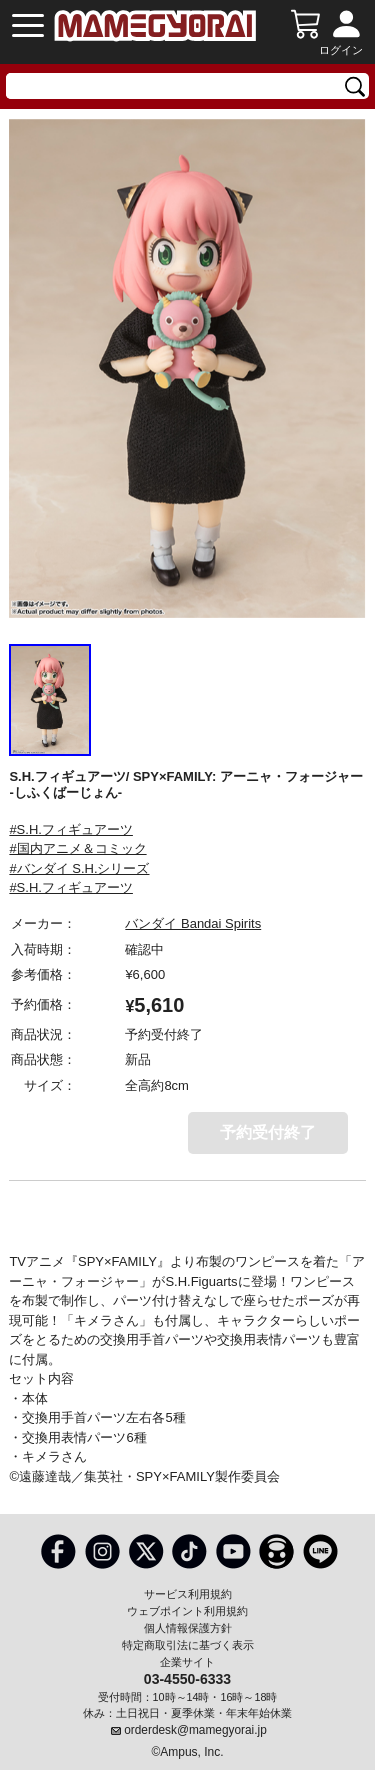  What do you see at coordinates (79, 868) in the screenshot?
I see `#バンダイ S.H.シリーズ` at bounding box center [79, 868].